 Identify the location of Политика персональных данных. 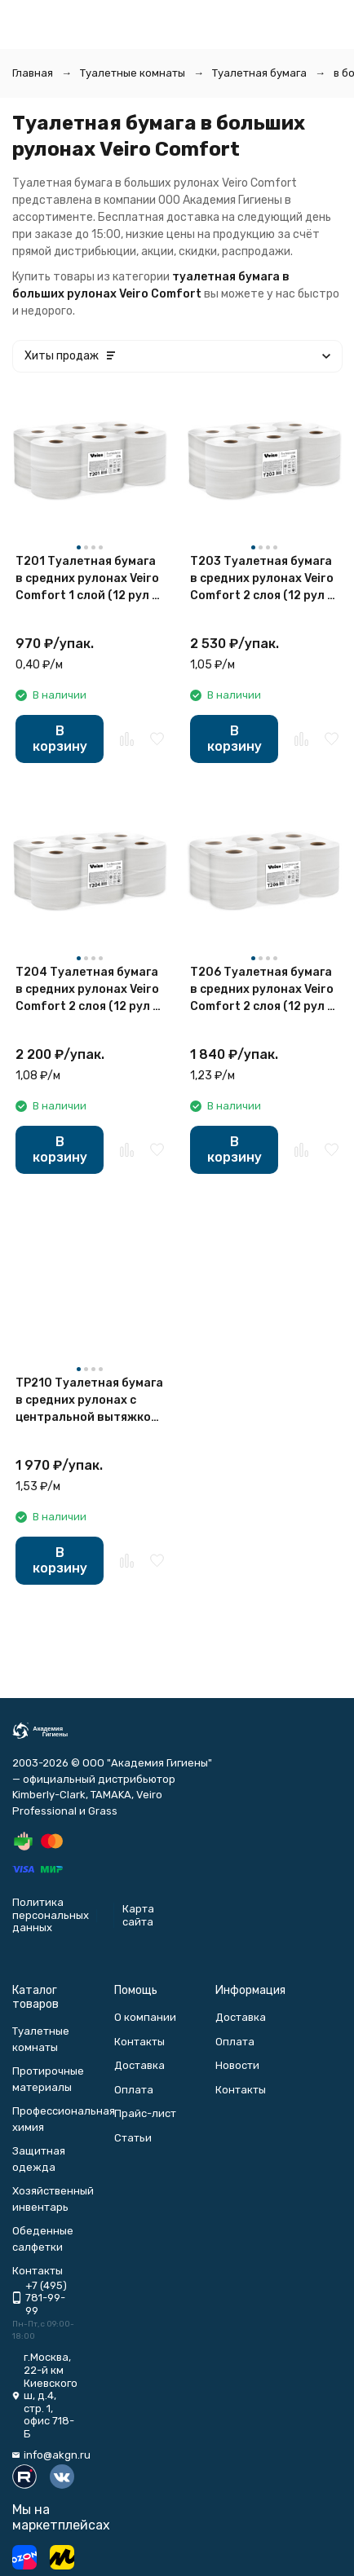
(50, 1915).